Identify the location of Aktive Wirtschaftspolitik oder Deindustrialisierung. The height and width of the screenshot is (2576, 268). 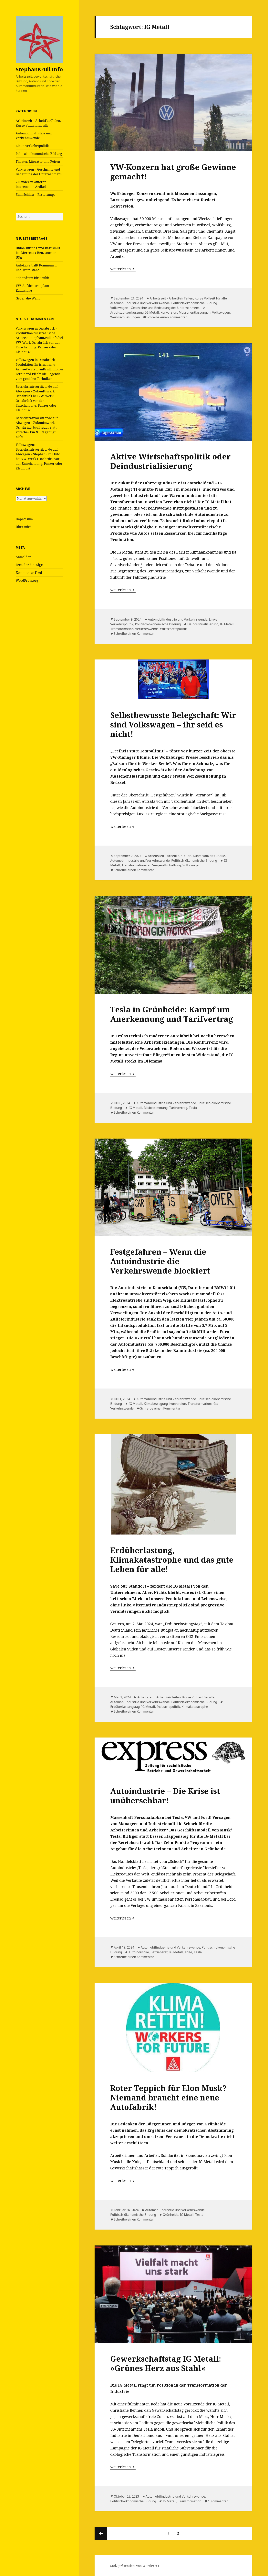
(170, 461).